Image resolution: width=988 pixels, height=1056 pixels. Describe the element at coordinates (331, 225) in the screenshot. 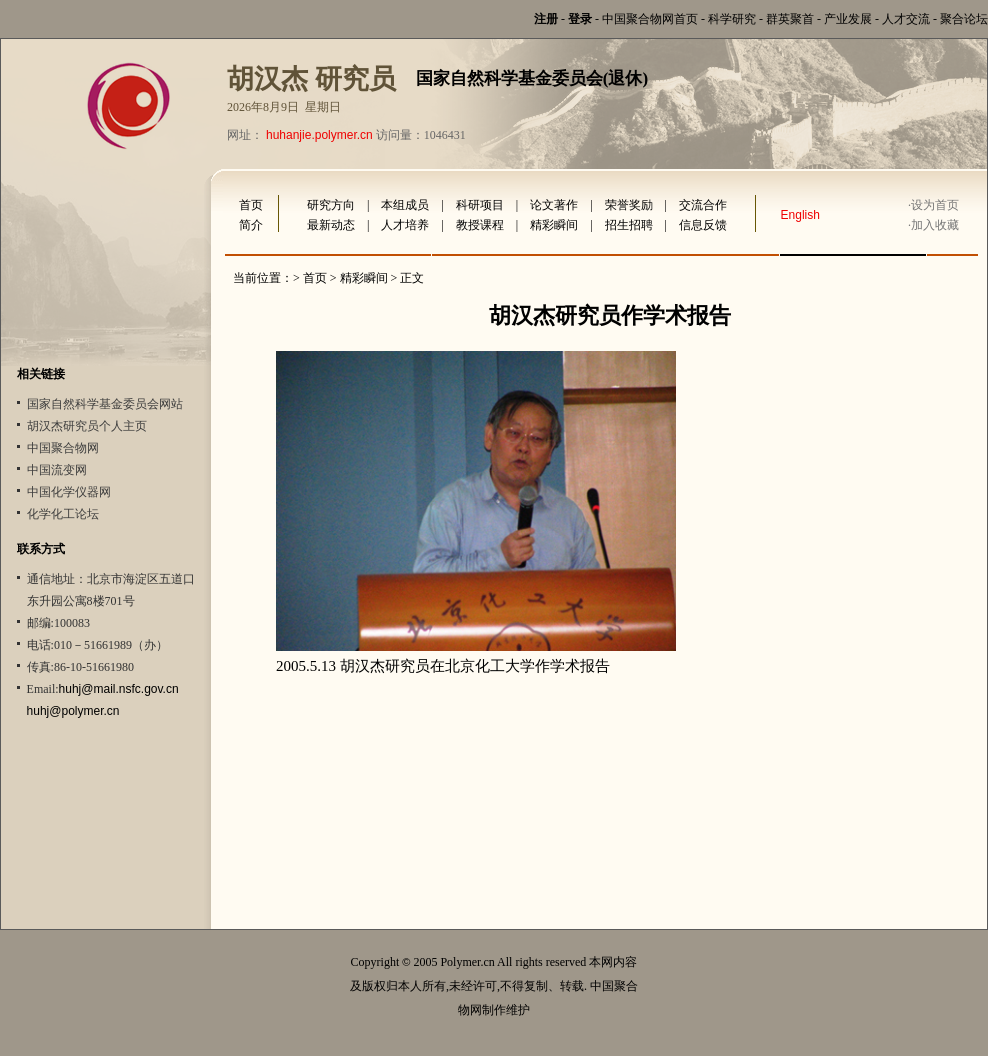

I see `最新动态` at that location.